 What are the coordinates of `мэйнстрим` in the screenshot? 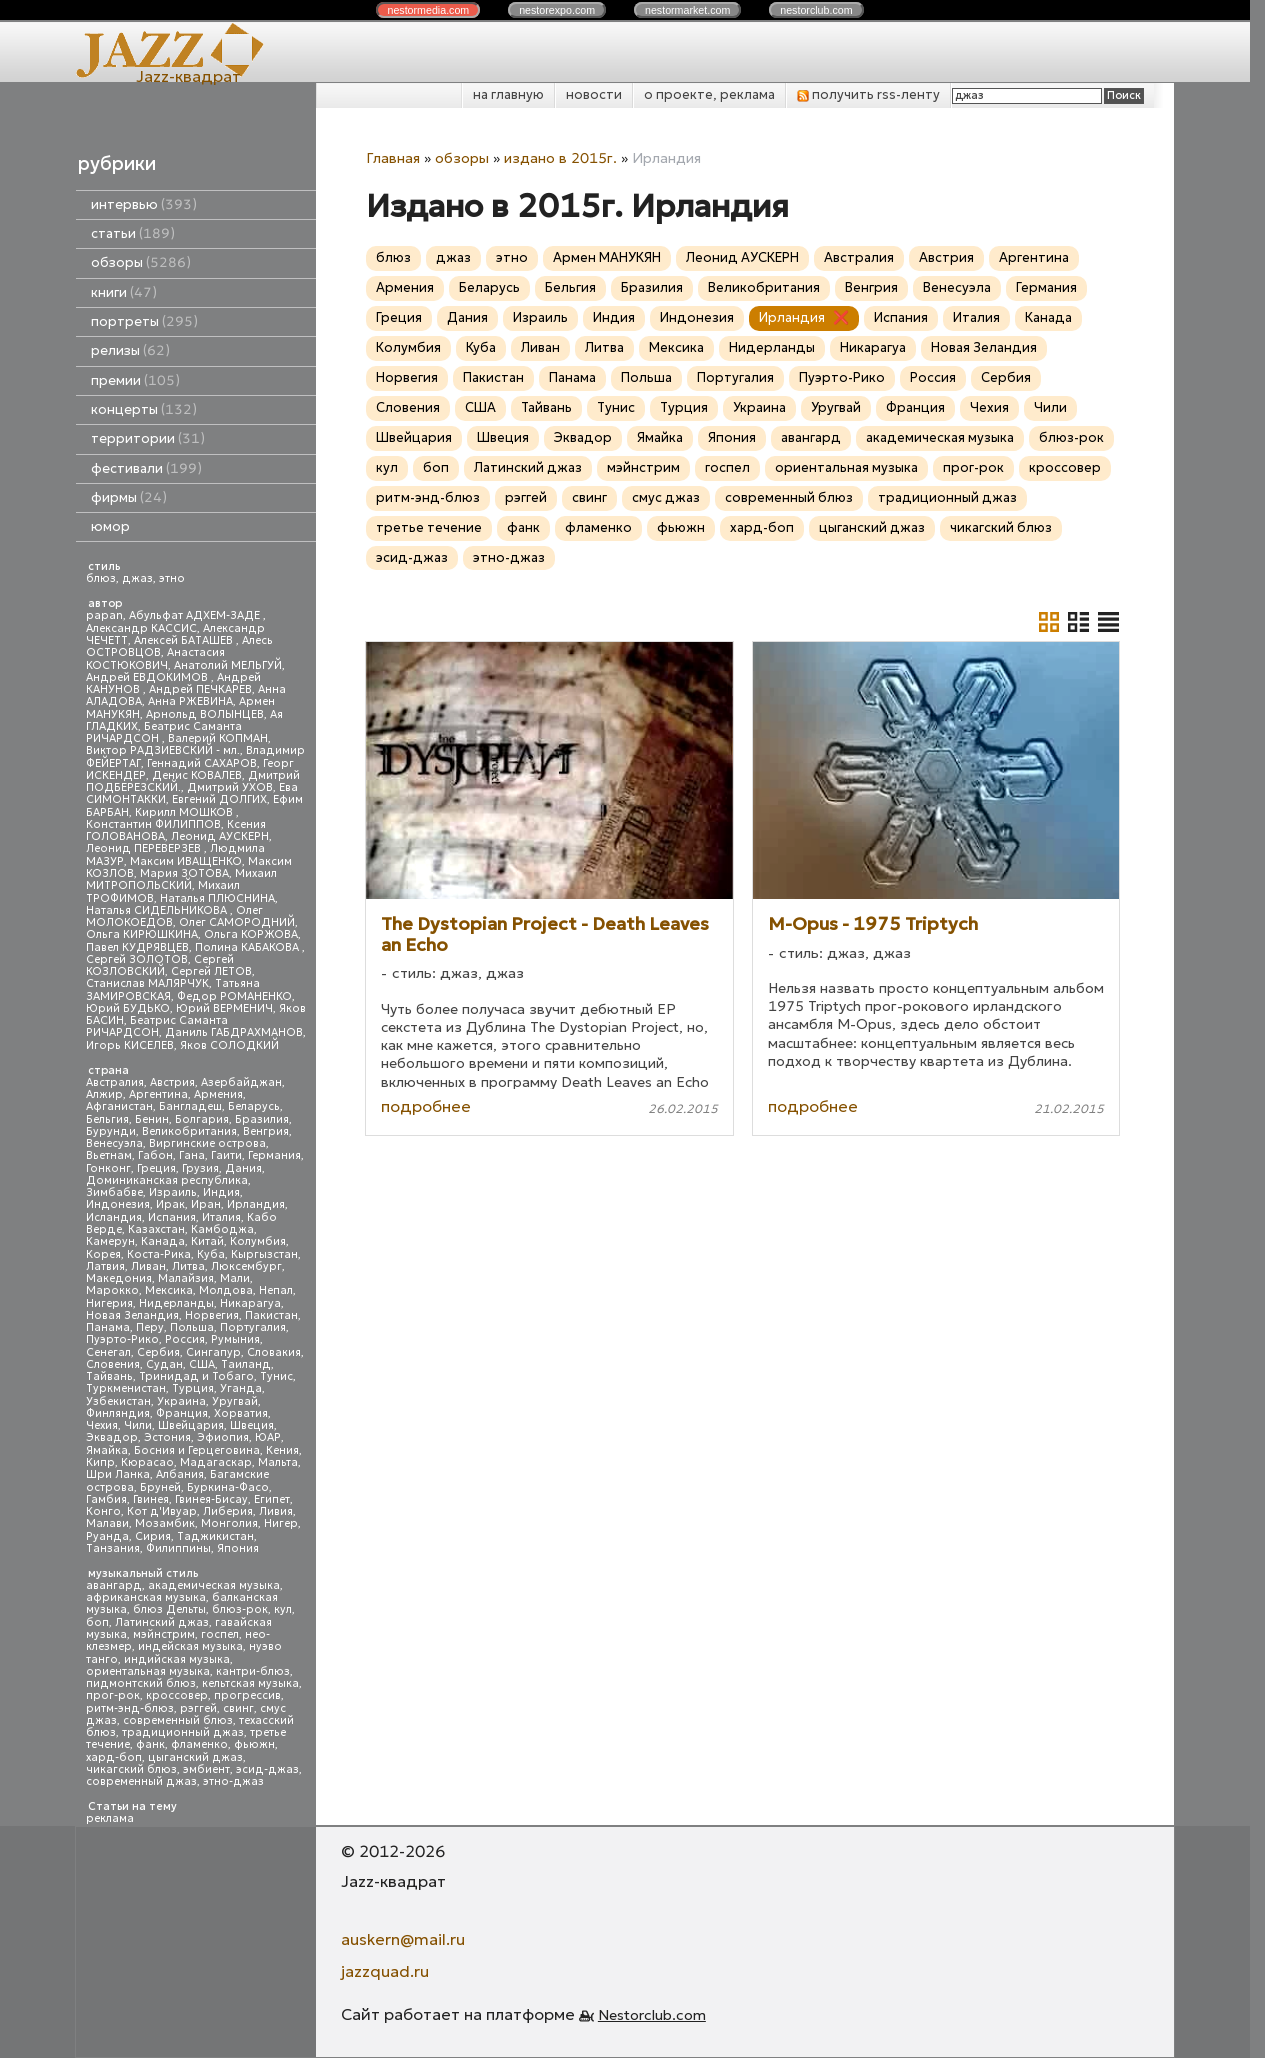 It's located at (164, 1634).